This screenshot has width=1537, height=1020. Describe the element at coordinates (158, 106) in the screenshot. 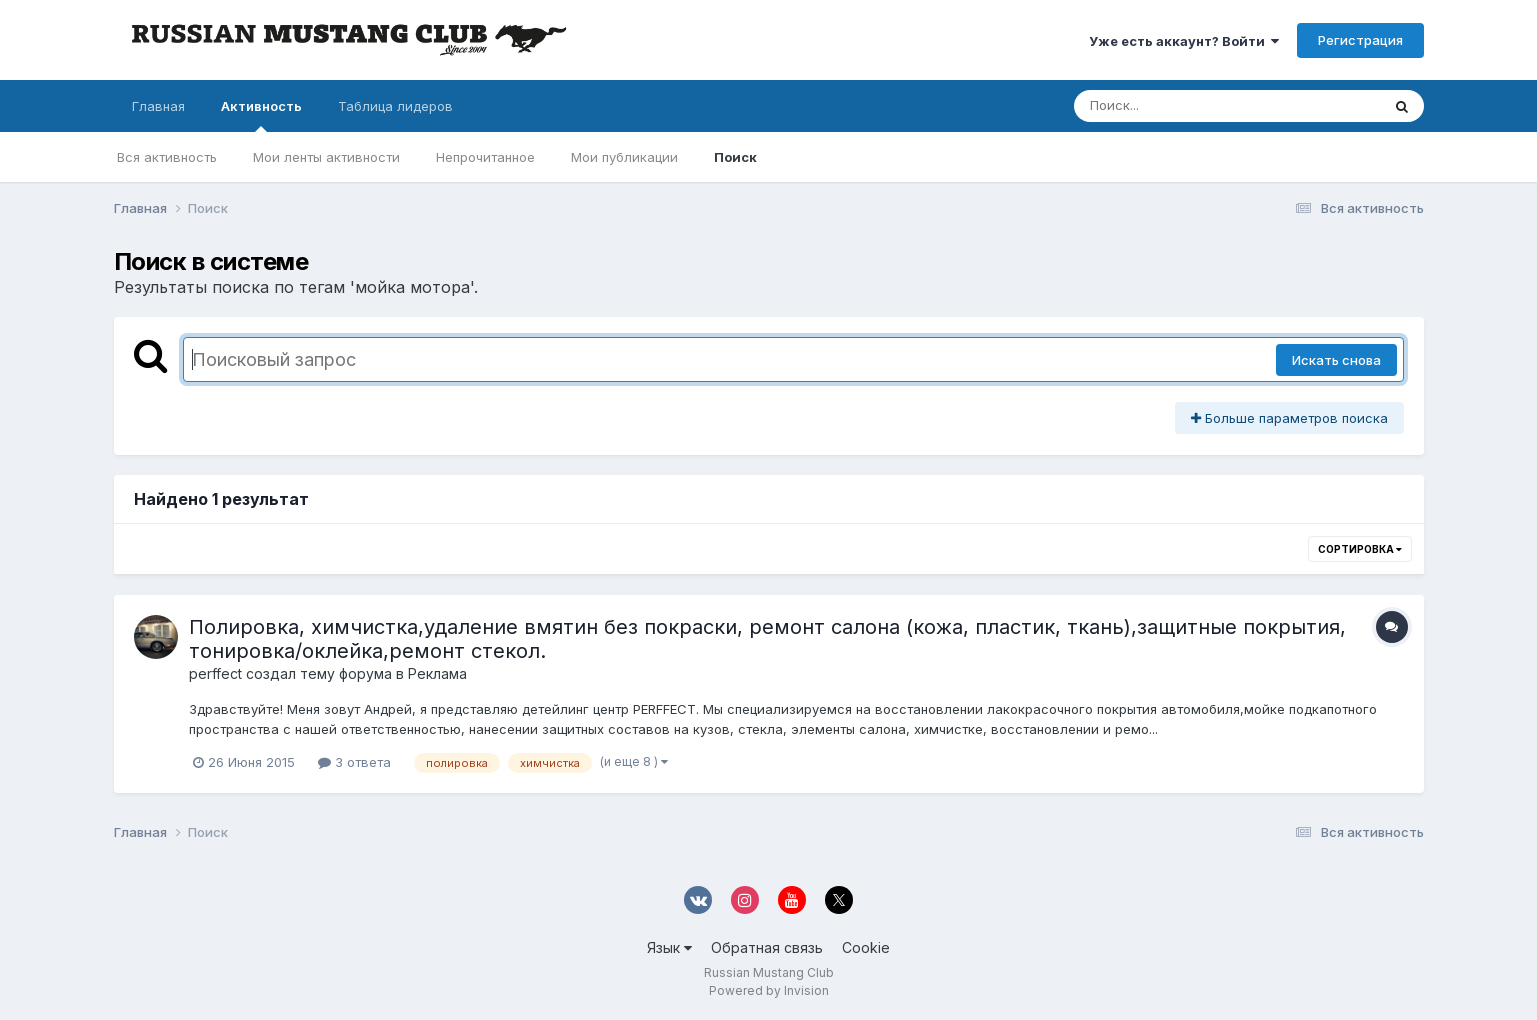

I see `Главная` at that location.